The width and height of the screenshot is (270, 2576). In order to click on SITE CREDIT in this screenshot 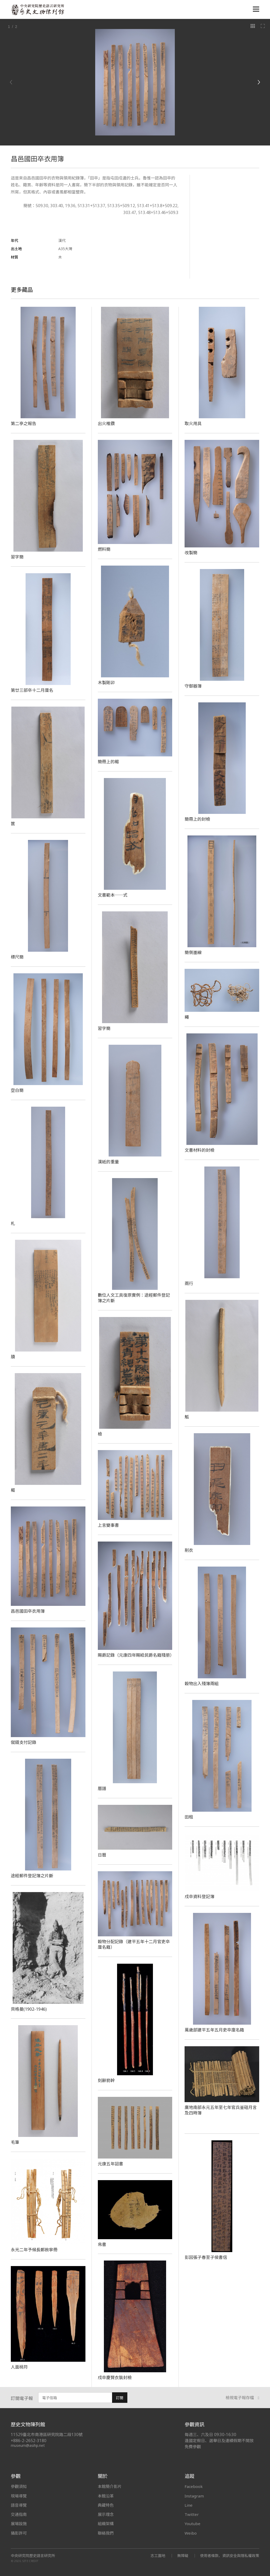, I will do `click(30, 2561)`.